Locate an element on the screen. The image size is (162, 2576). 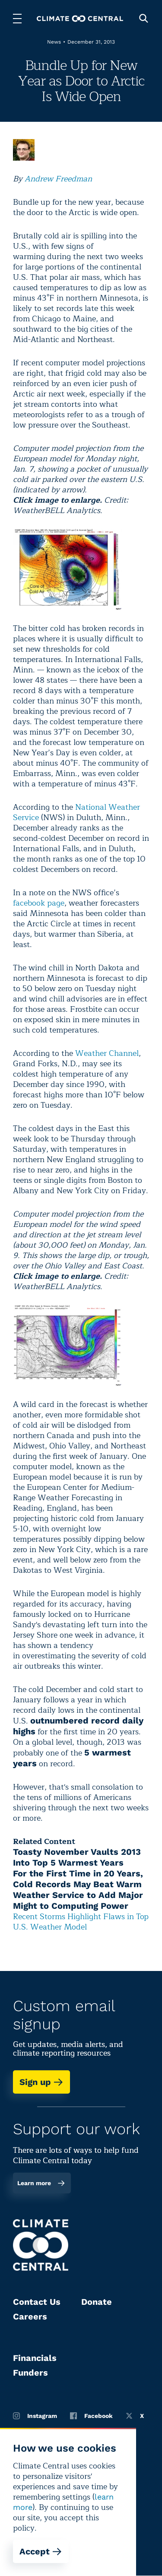
facebook page is located at coordinates (38, 903).